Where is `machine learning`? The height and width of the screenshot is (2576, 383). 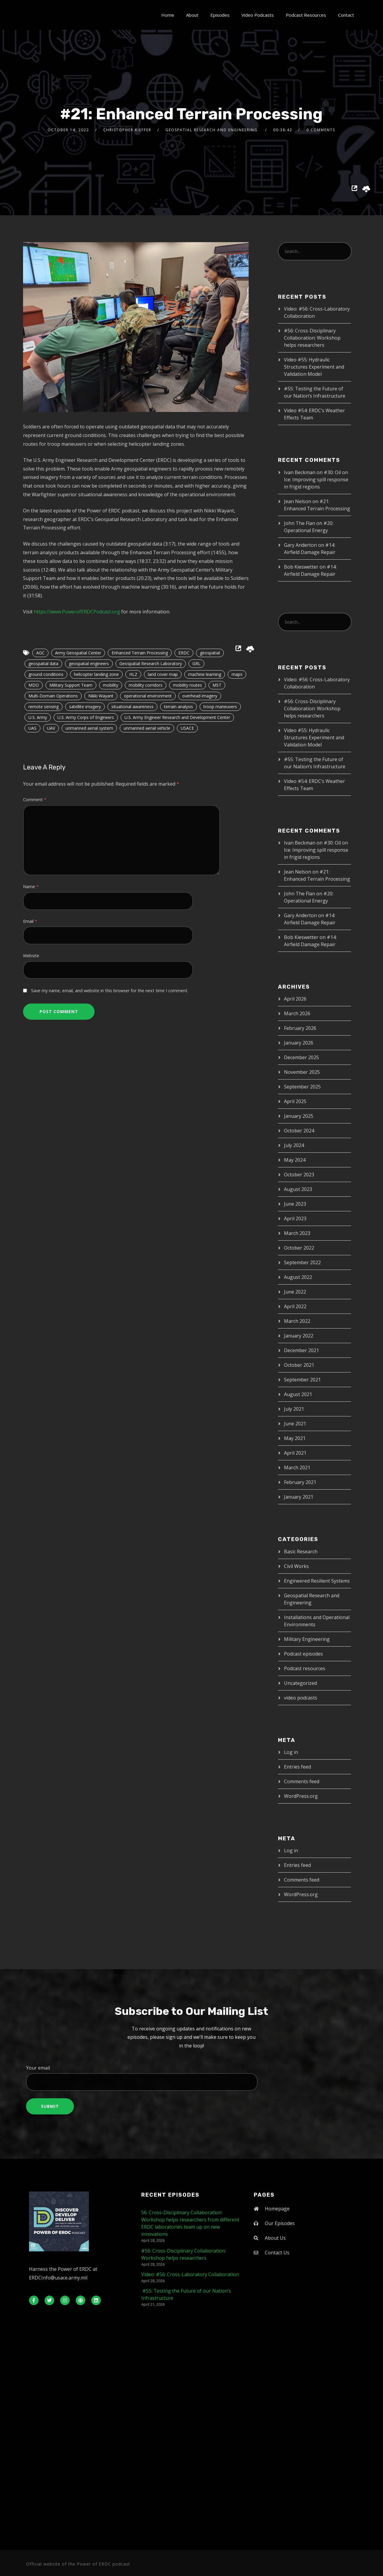
machine learning is located at coordinates (204, 674).